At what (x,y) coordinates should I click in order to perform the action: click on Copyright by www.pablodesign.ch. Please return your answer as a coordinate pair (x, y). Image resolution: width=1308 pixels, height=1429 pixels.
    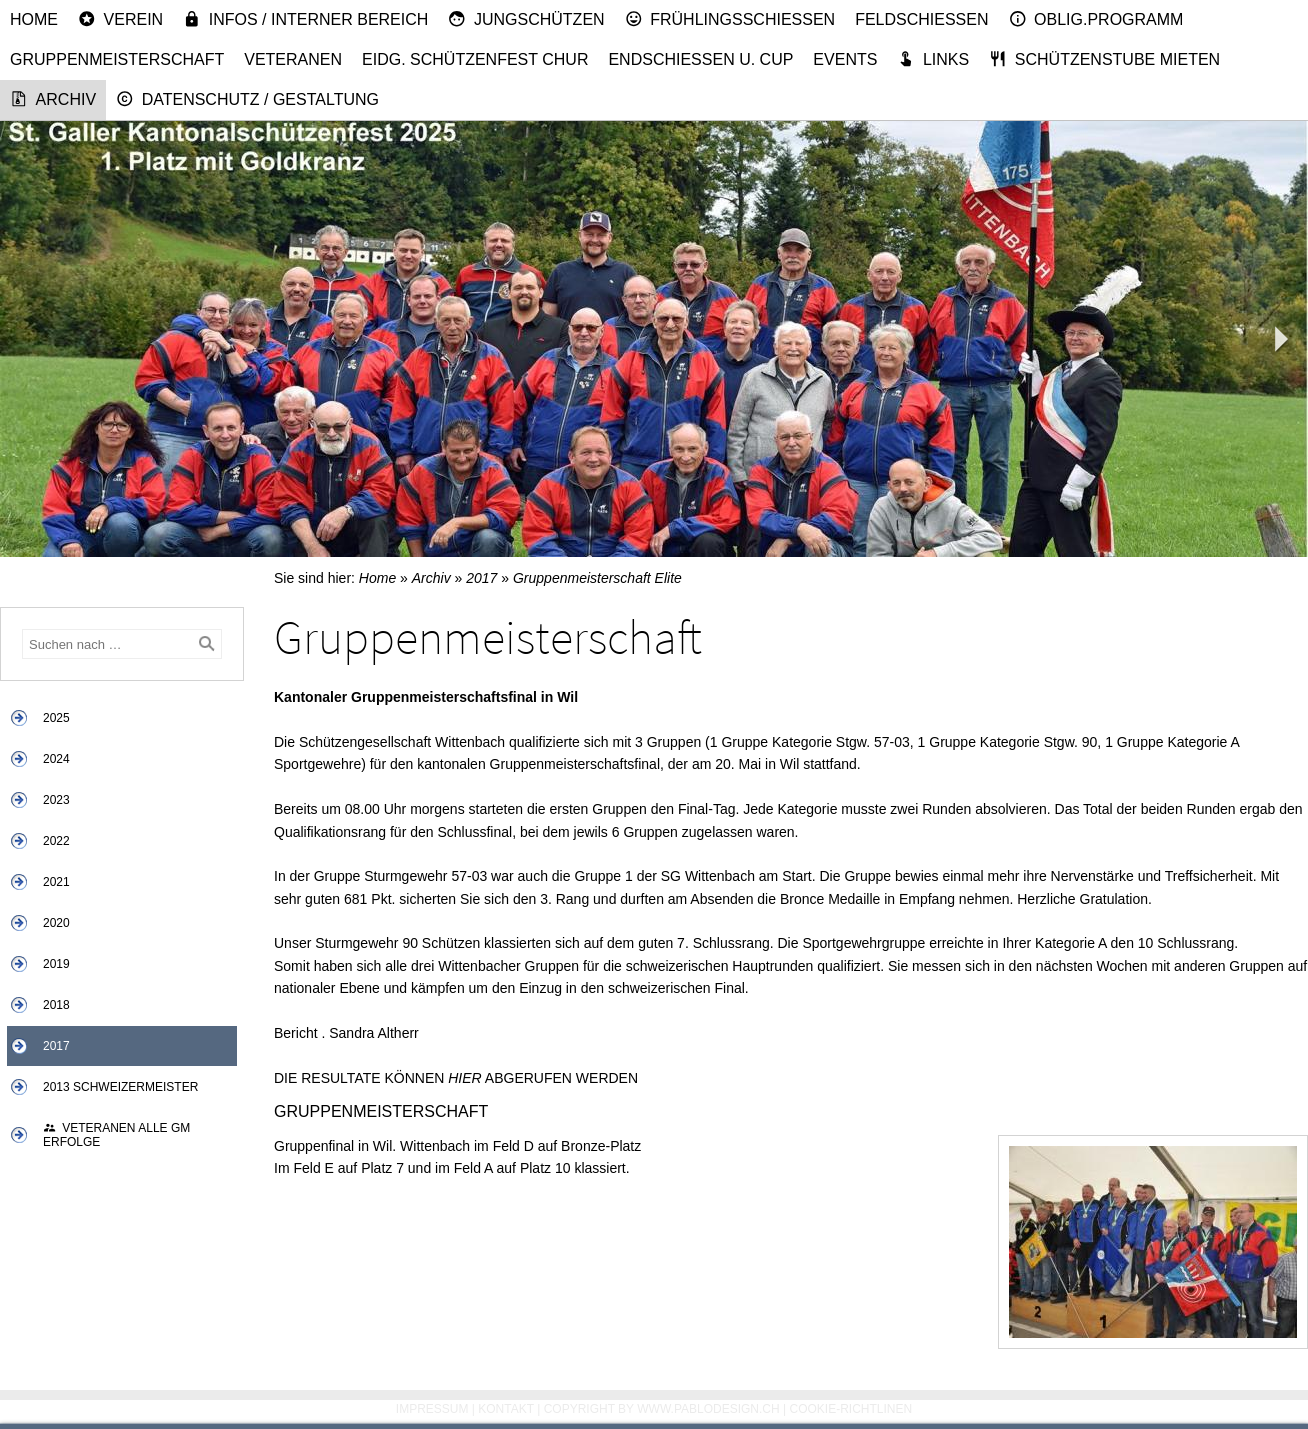
    Looking at the image, I should click on (662, 1409).